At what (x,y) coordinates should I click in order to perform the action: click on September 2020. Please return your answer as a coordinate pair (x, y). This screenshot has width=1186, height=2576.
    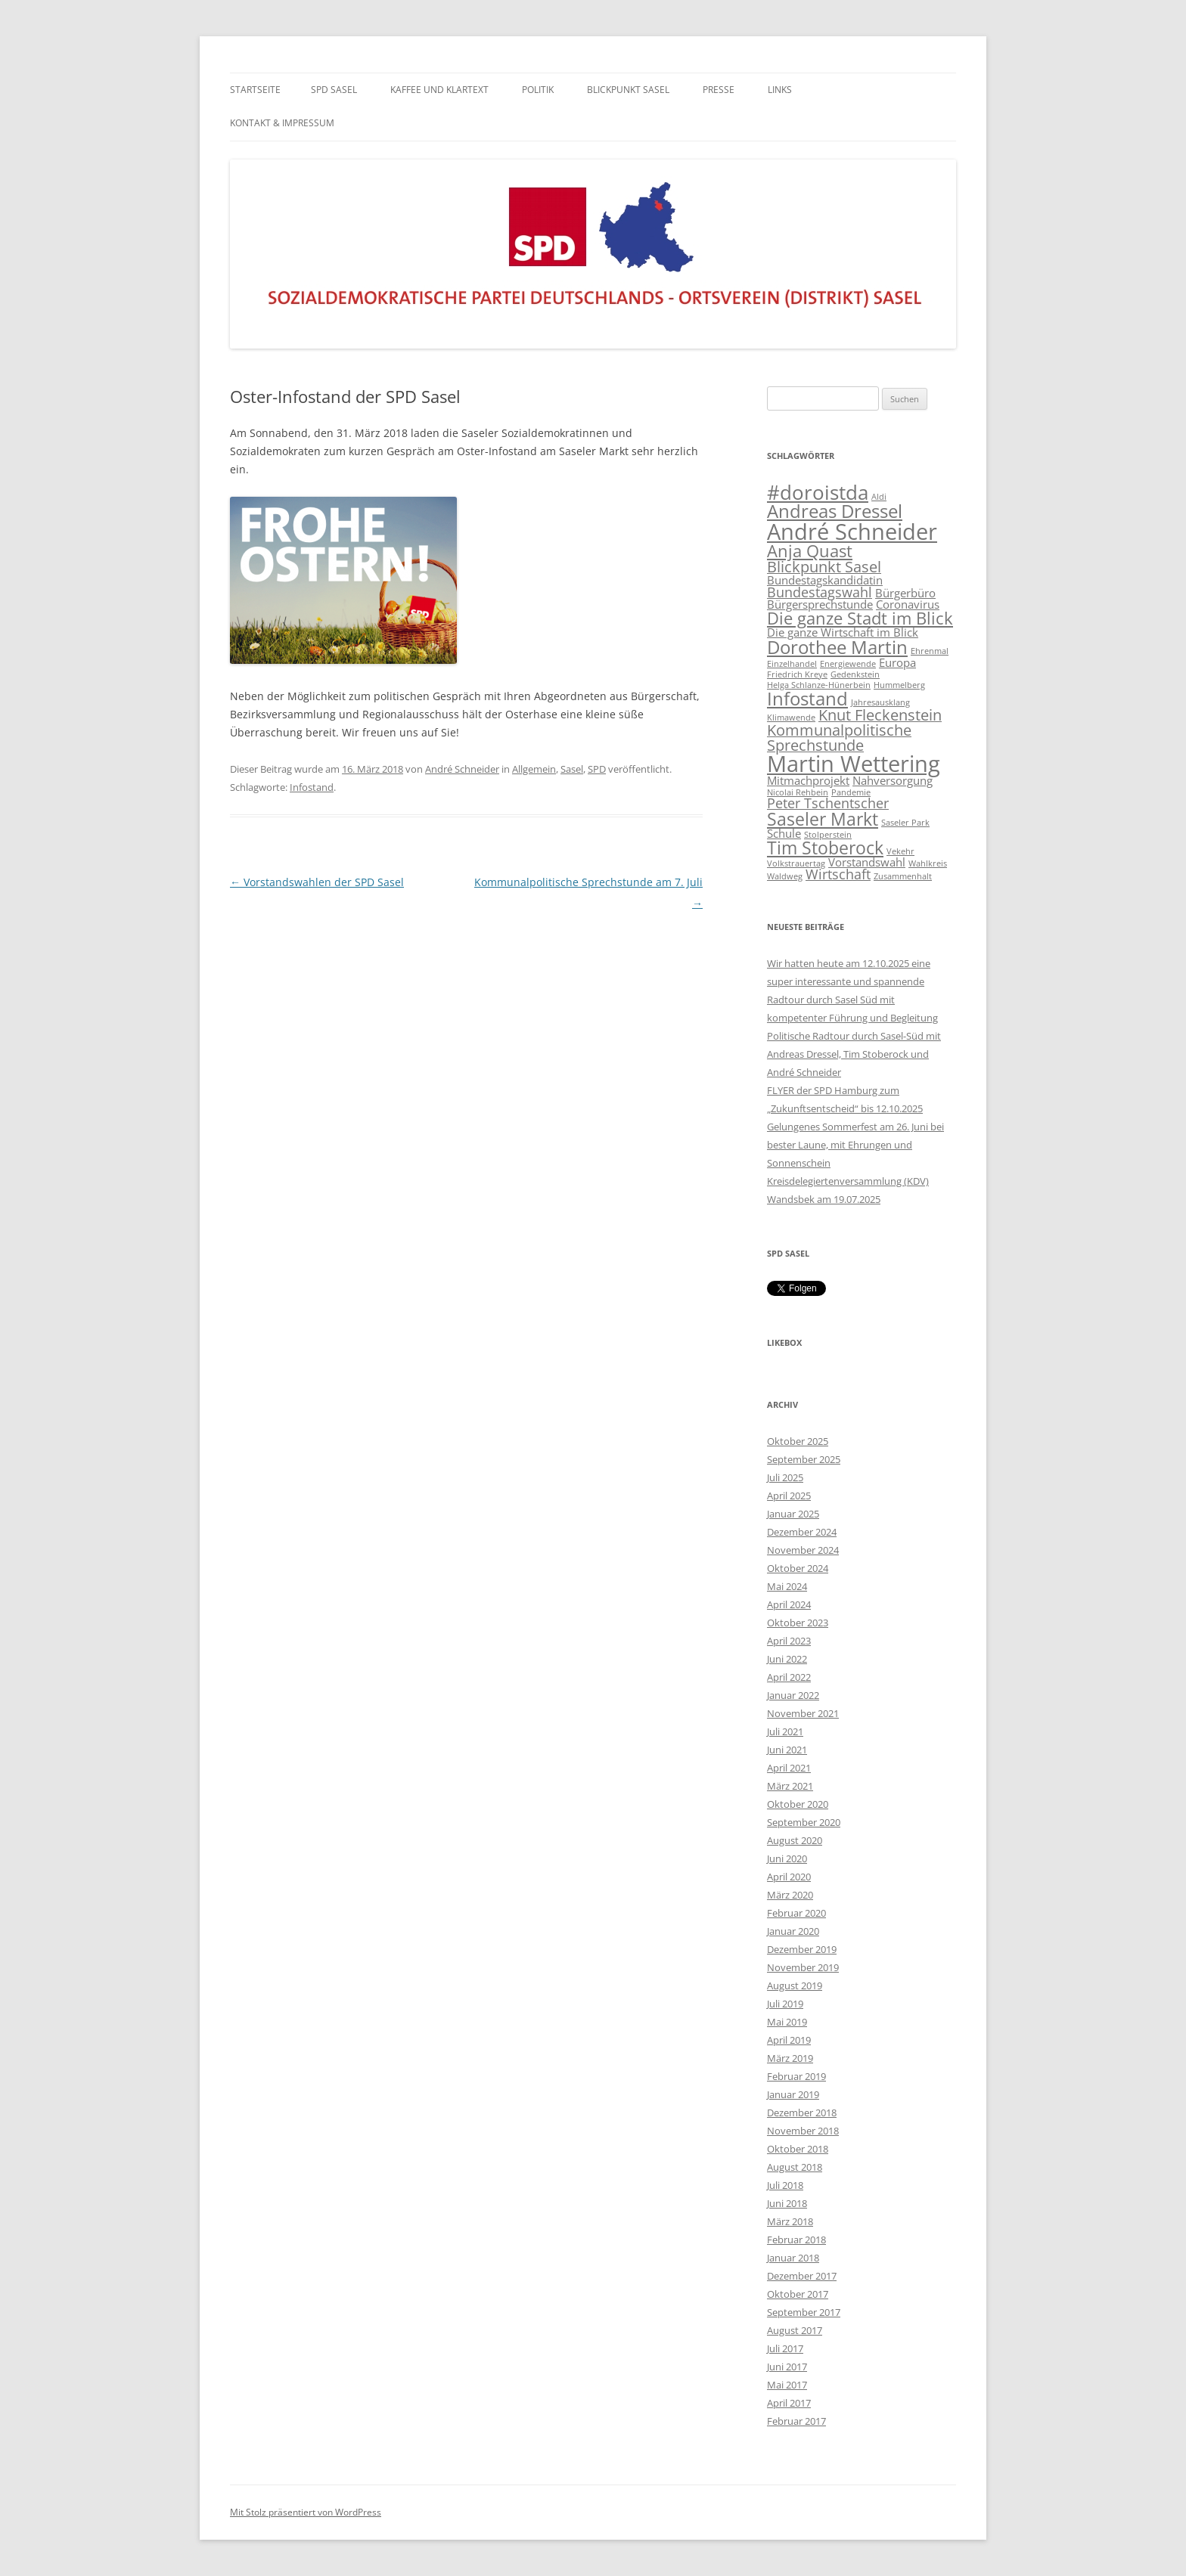
    Looking at the image, I should click on (803, 1822).